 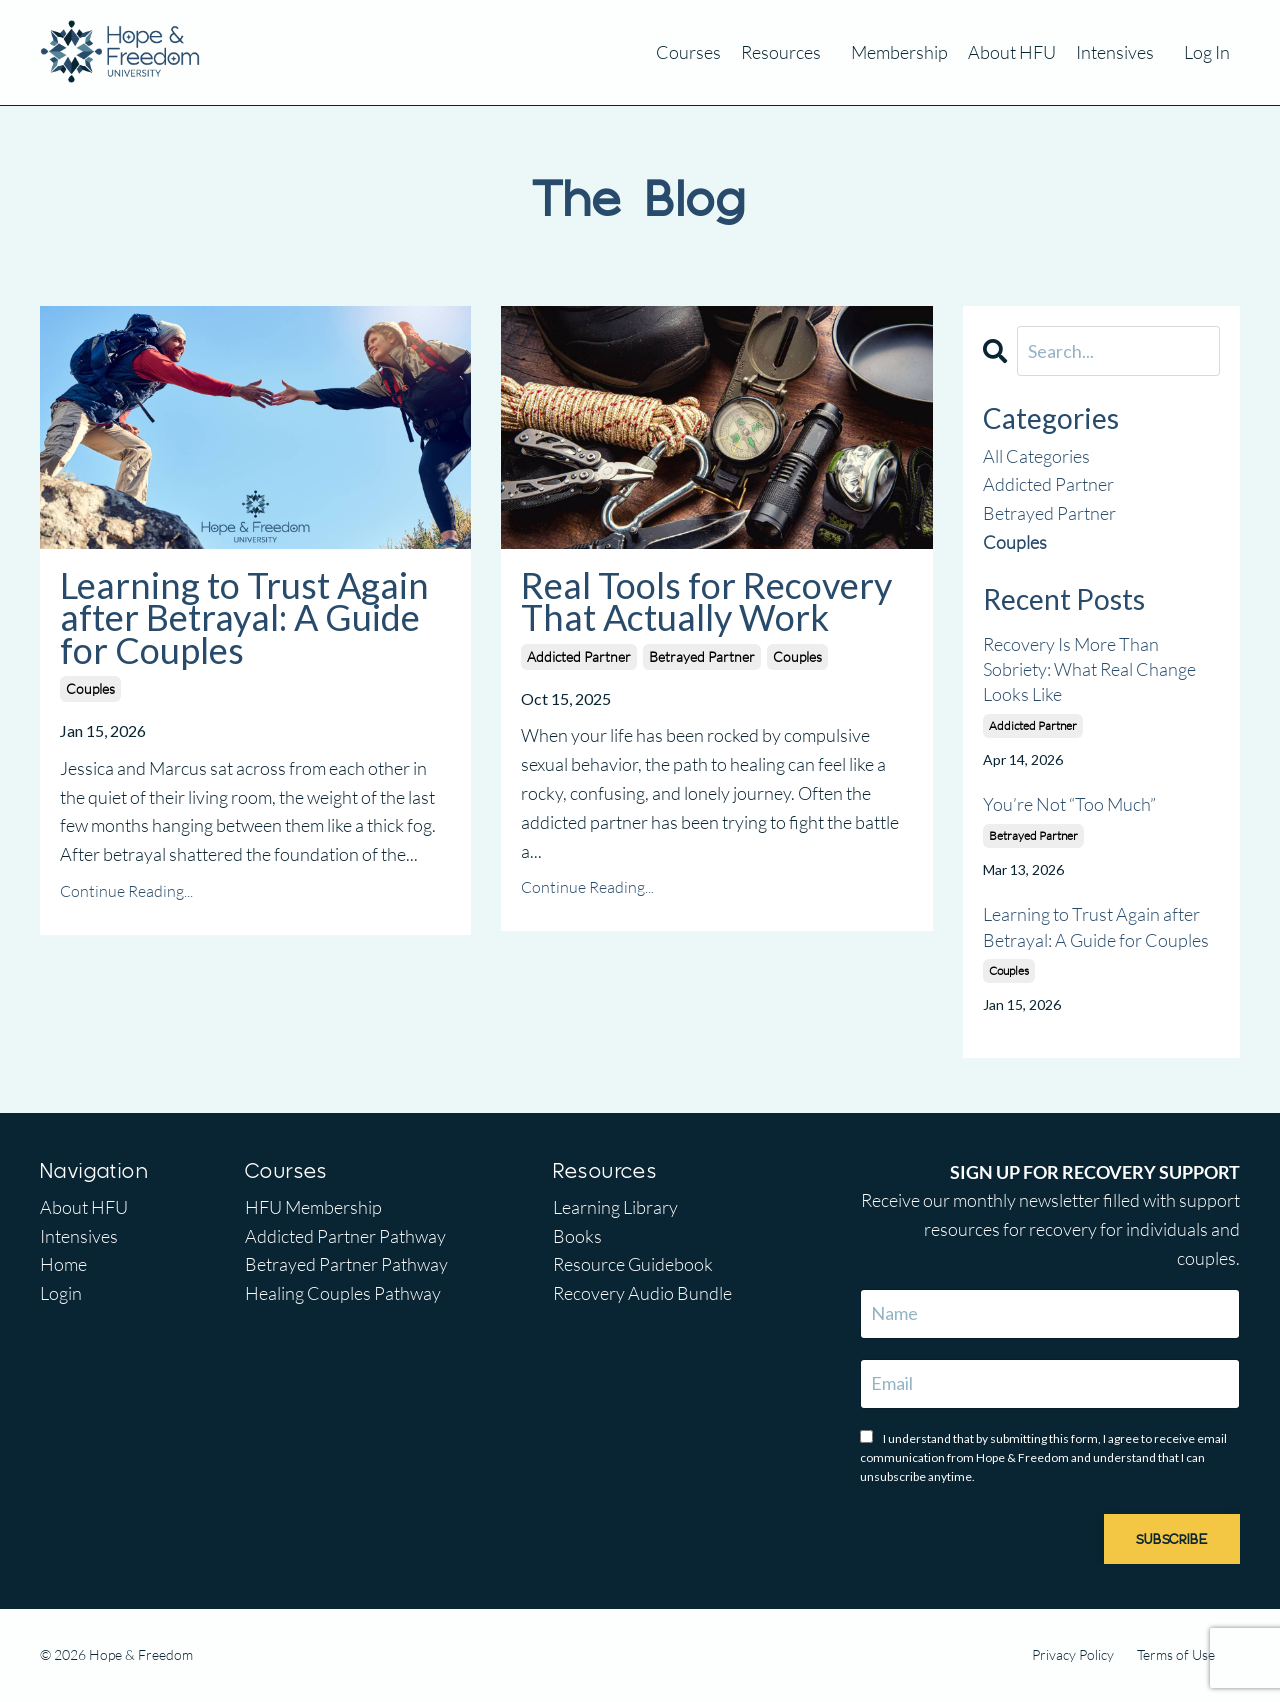 What do you see at coordinates (313, 1207) in the screenshot?
I see `HFU Membership` at bounding box center [313, 1207].